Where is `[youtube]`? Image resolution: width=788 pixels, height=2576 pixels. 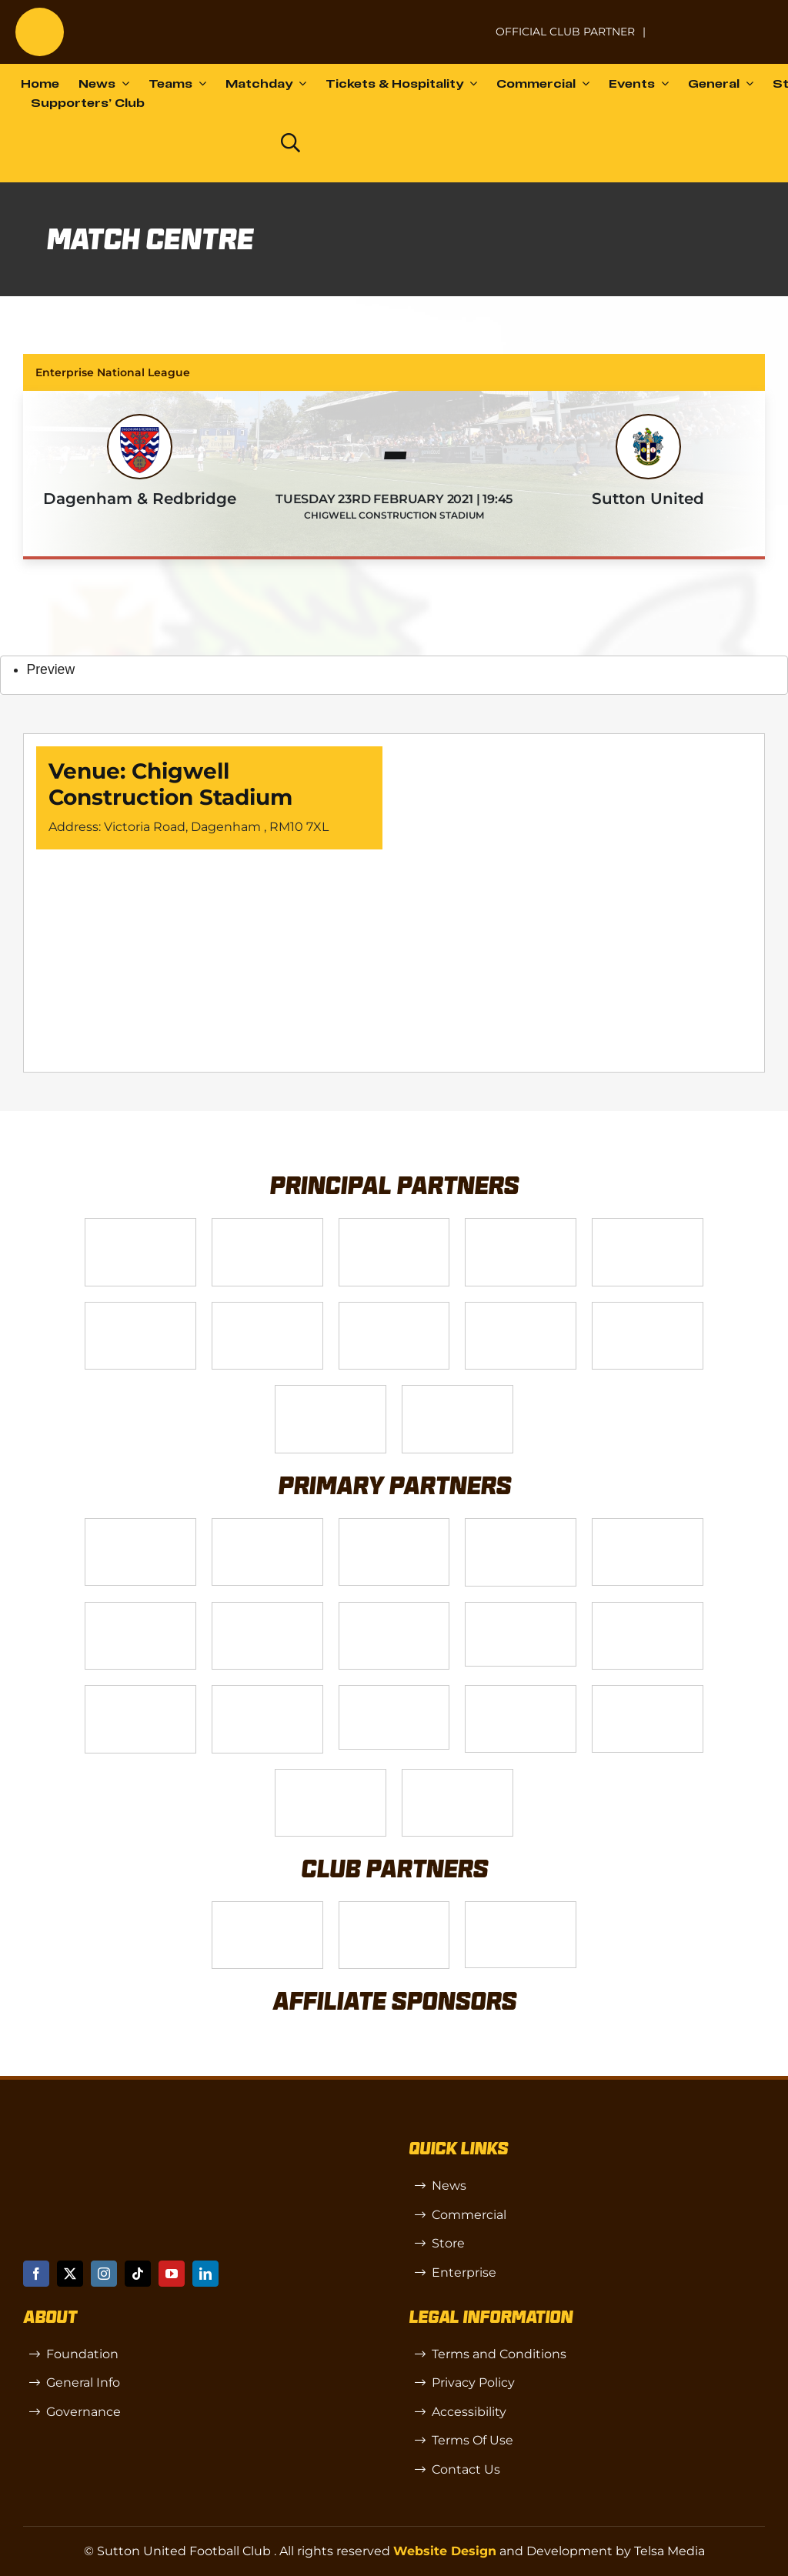
[youtube] is located at coordinates (172, 2274).